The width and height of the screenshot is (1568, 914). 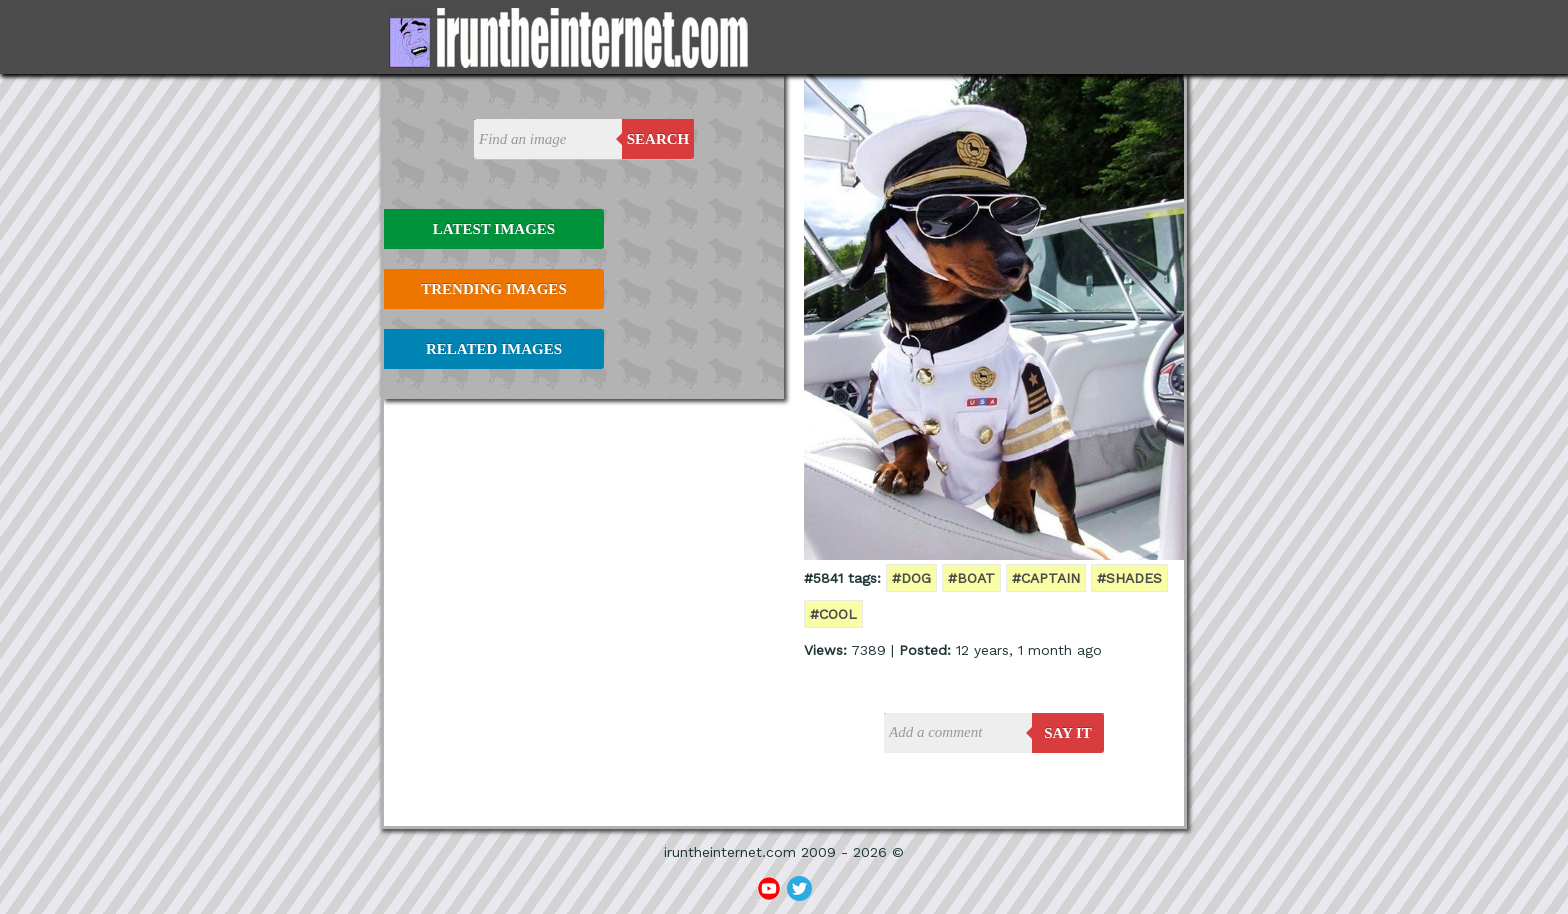 What do you see at coordinates (1046, 578) in the screenshot?
I see `#captain` at bounding box center [1046, 578].